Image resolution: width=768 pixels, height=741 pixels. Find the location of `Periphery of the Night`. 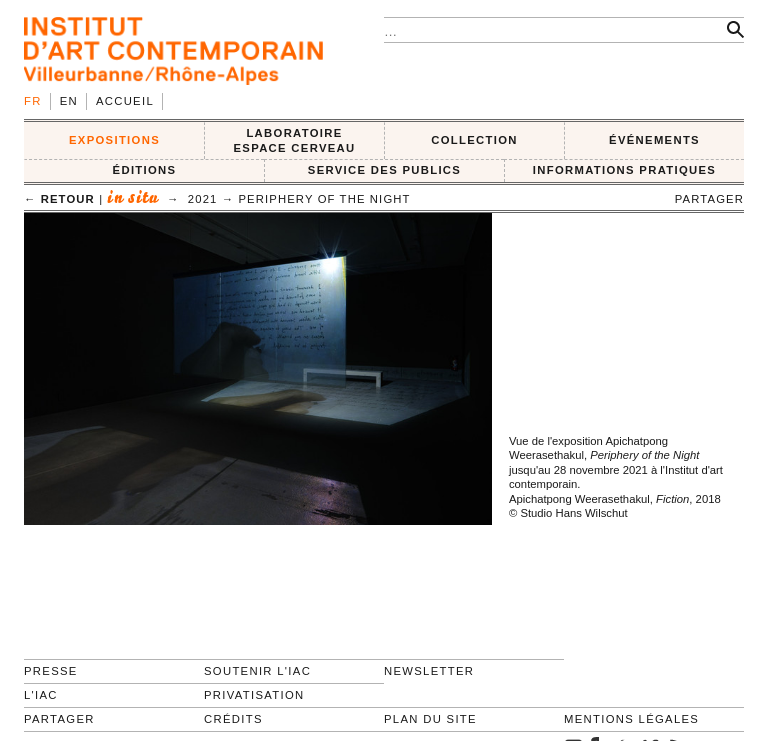

Periphery of the Night is located at coordinates (324, 199).